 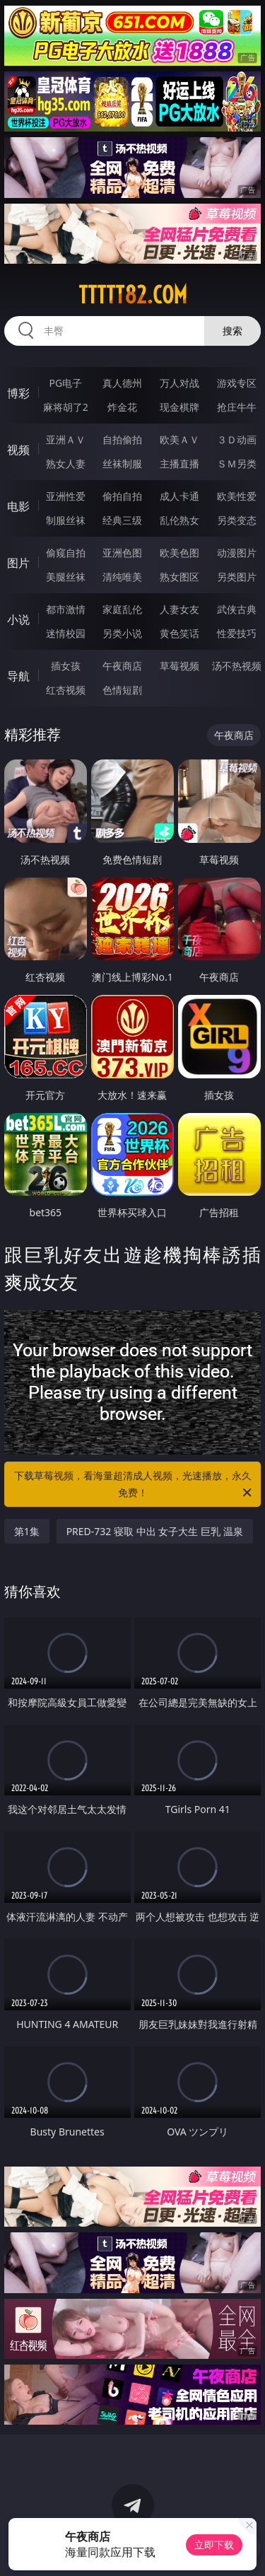 What do you see at coordinates (214, 2544) in the screenshot?
I see `立即下载` at bounding box center [214, 2544].